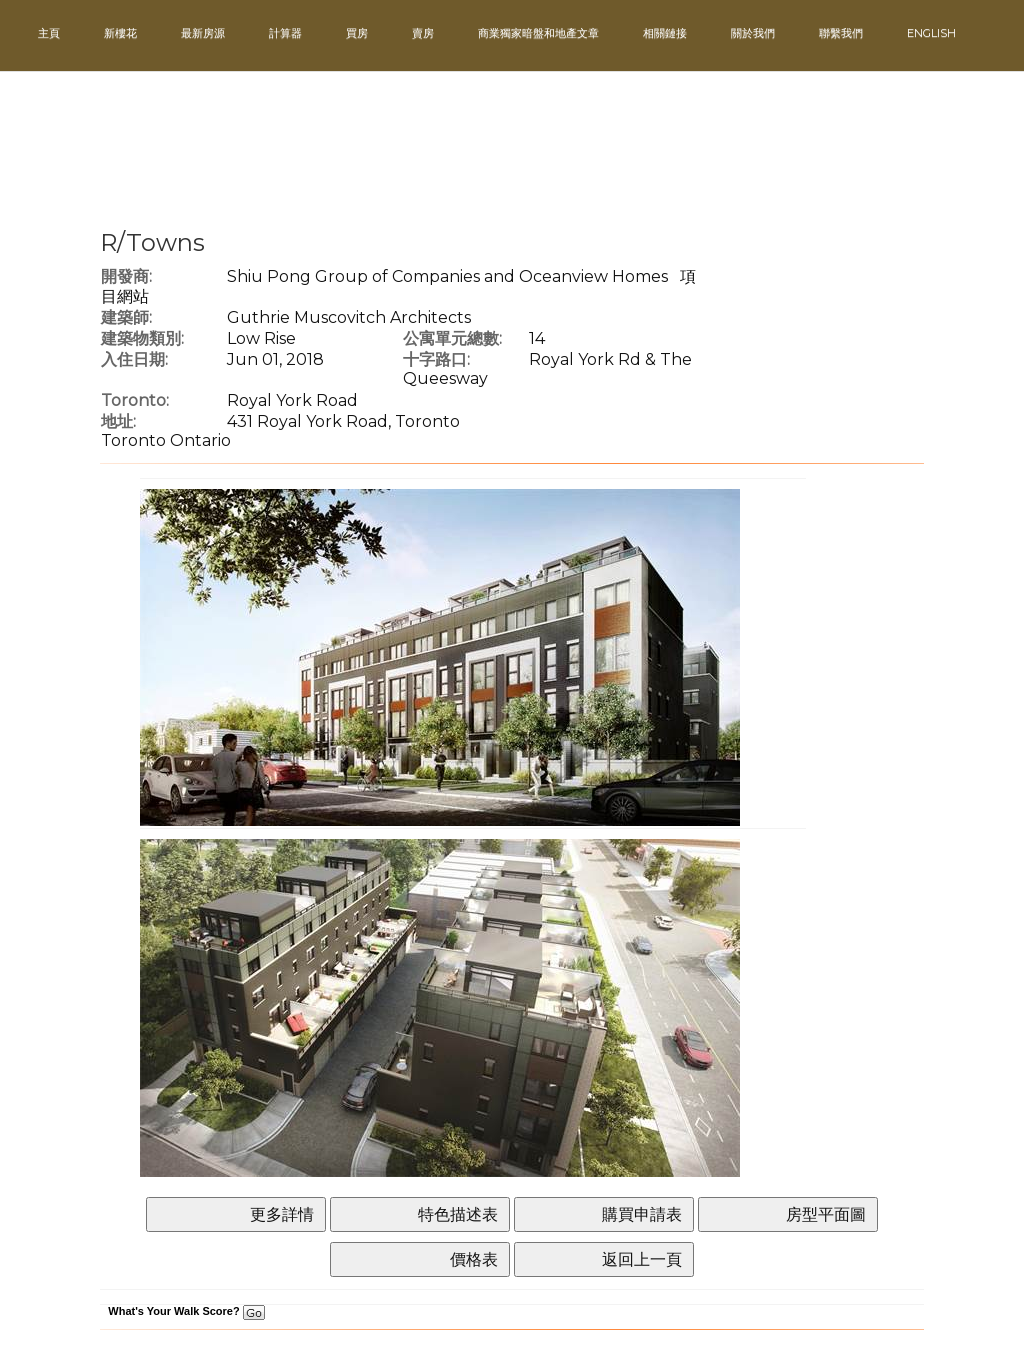  What do you see at coordinates (538, 33) in the screenshot?
I see `商業獨家暗盤和地產文章` at bounding box center [538, 33].